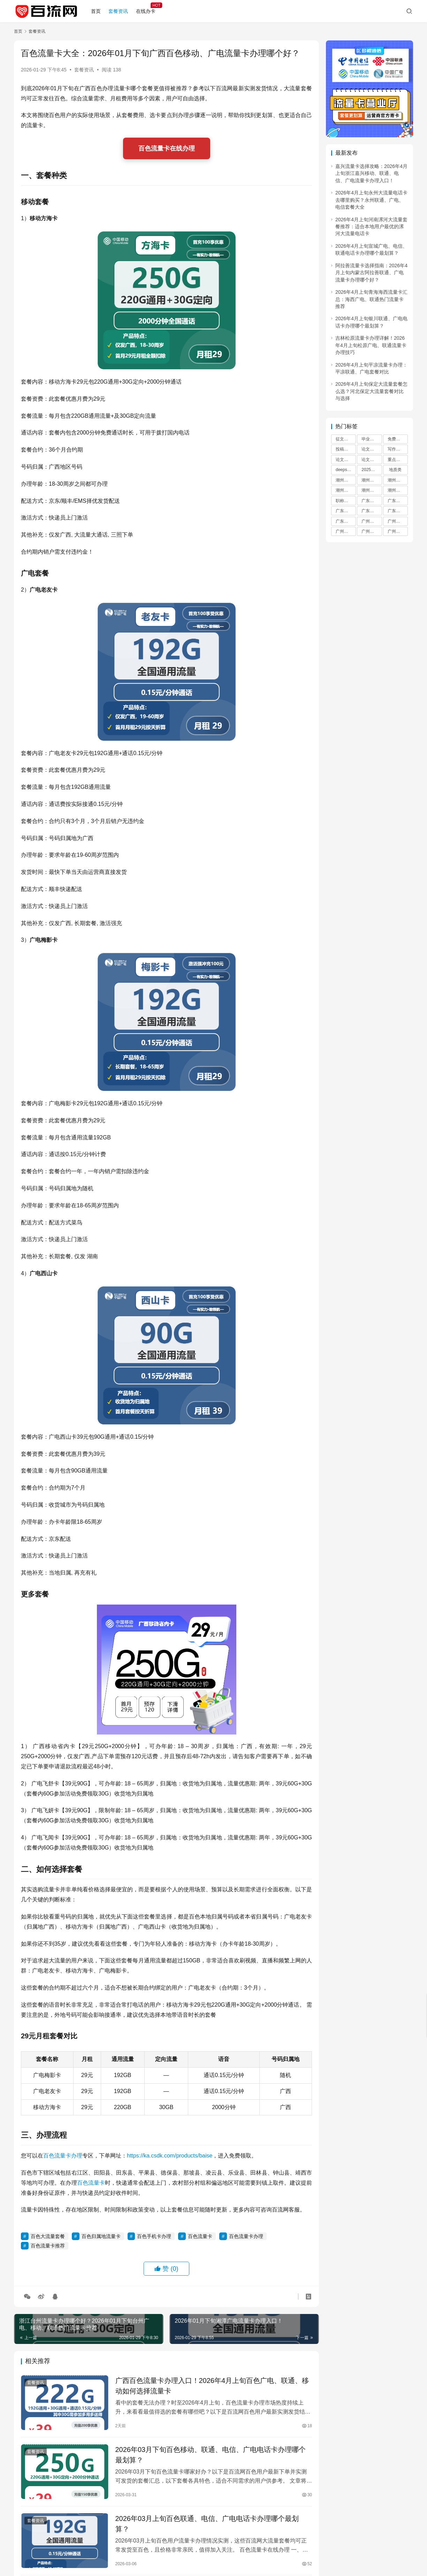 Image resolution: width=427 pixels, height=2576 pixels. What do you see at coordinates (371, 490) in the screenshot?
I see `潮州流量卡办理` at bounding box center [371, 490].